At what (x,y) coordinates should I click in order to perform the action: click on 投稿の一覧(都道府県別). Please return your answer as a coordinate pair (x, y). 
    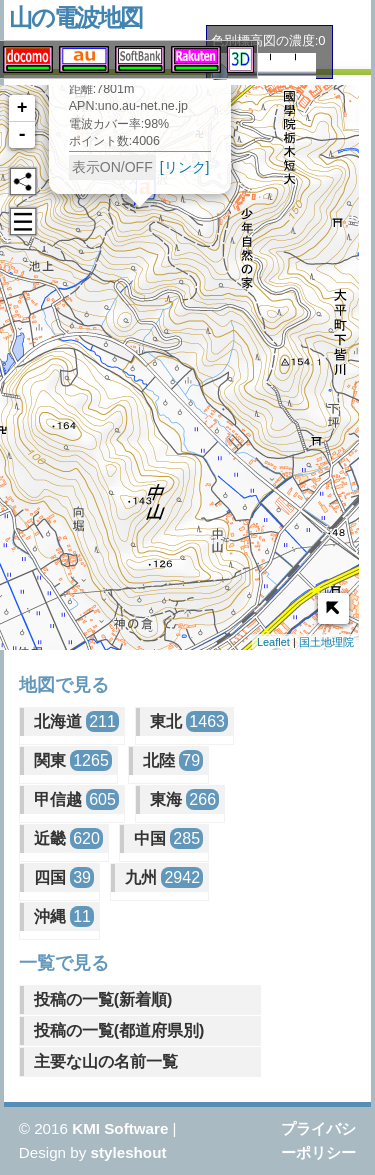
    Looking at the image, I should click on (119, 1030).